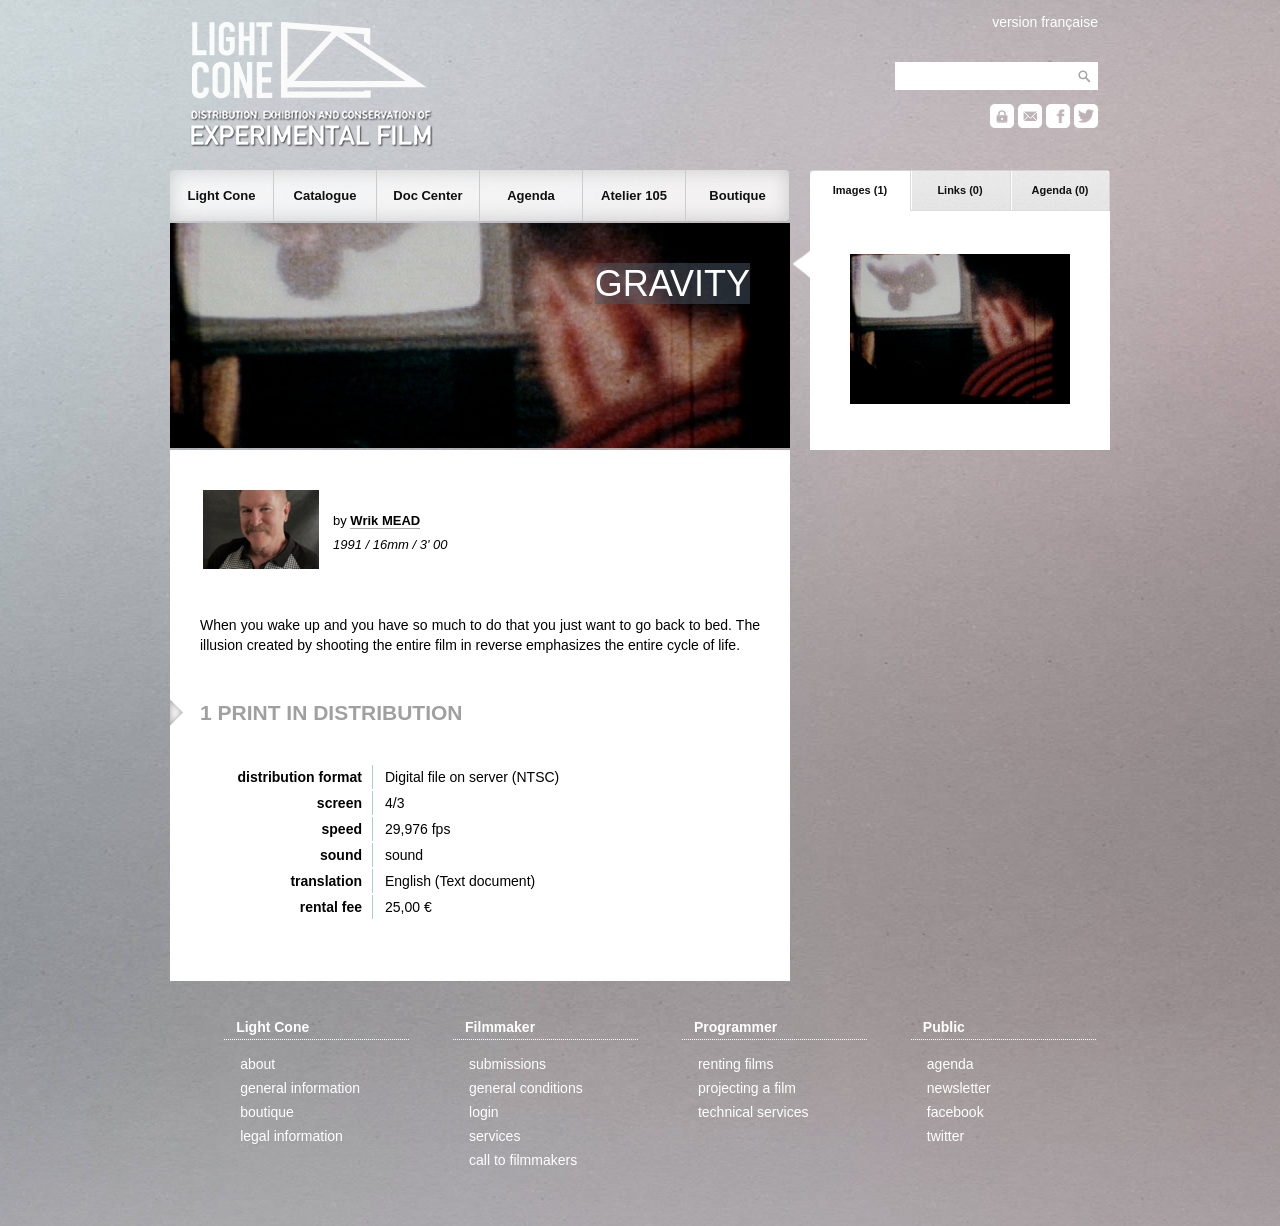 This screenshot has height=1226, width=1280. Describe the element at coordinates (267, 1112) in the screenshot. I see `boutique` at that location.